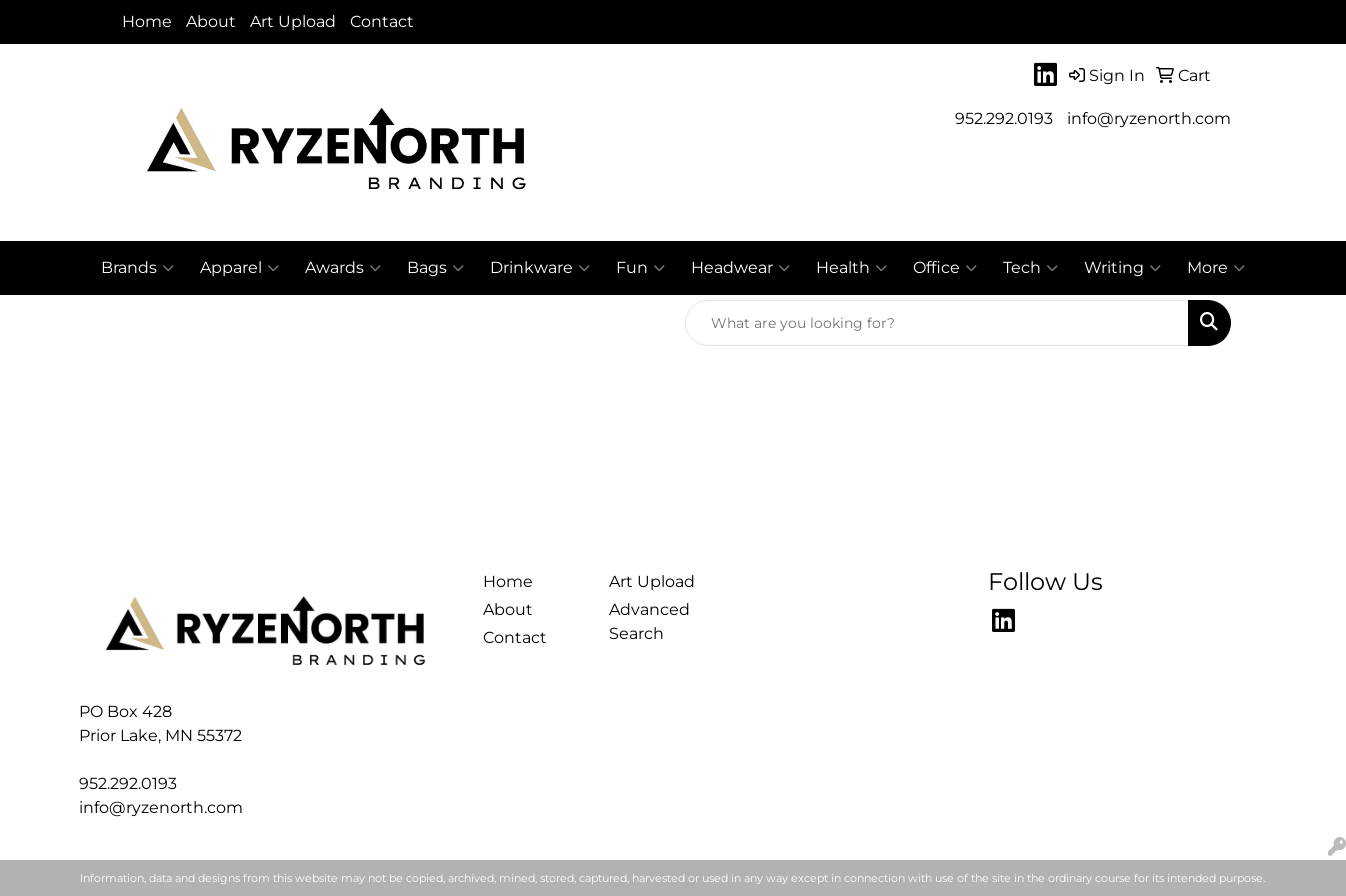 Image resolution: width=1346 pixels, height=896 pixels. I want to click on Awards, so click(343, 268).